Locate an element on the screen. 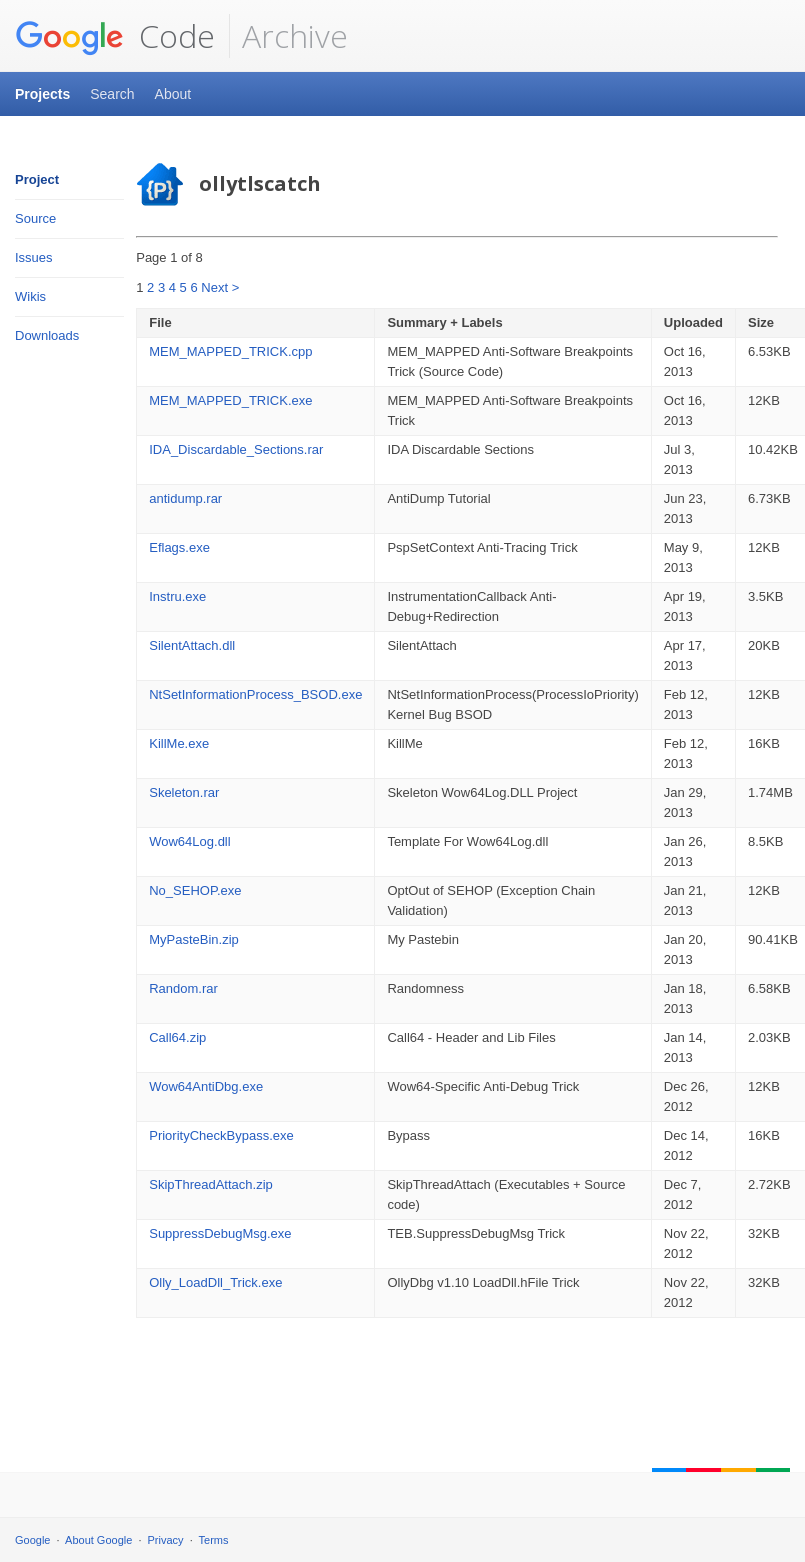 The height and width of the screenshot is (1562, 805). SilentAttach.dll is located at coordinates (192, 645).